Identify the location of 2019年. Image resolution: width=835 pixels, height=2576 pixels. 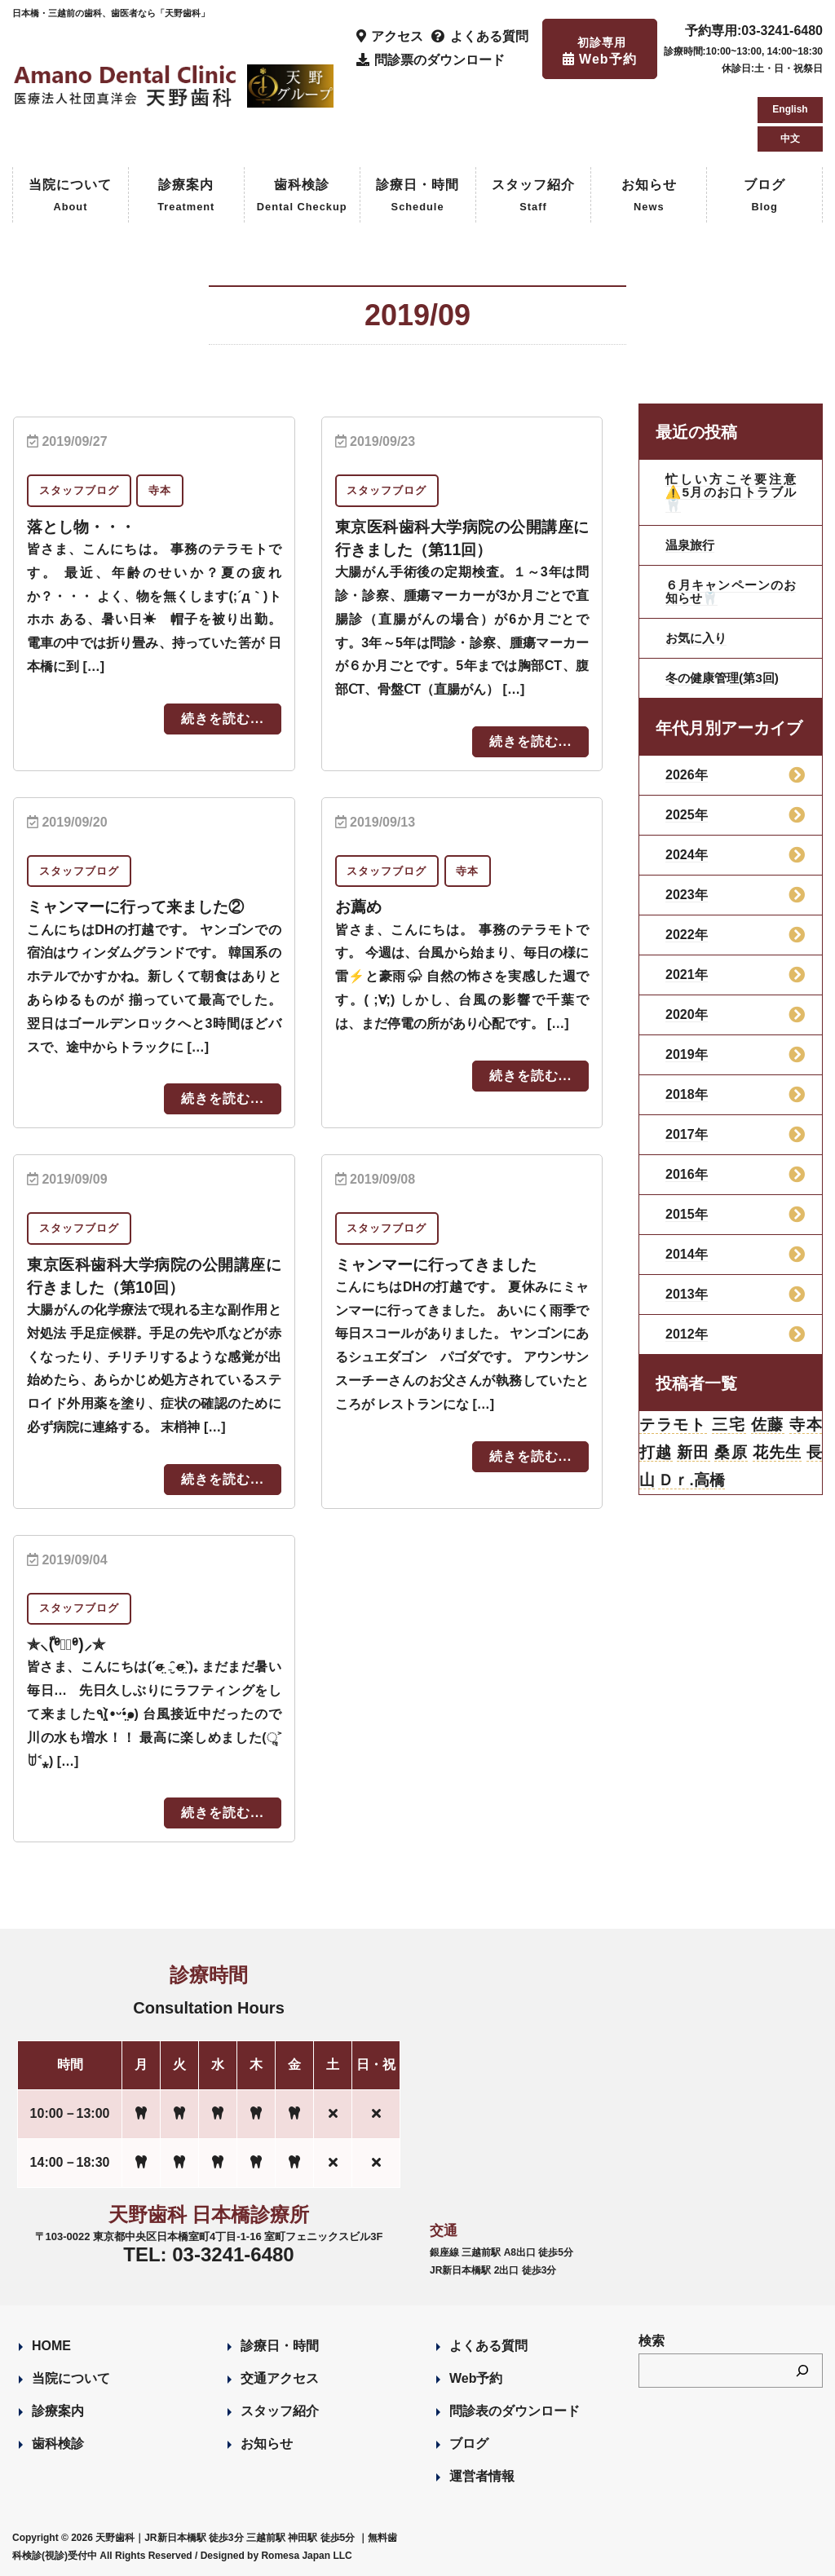
(686, 1054).